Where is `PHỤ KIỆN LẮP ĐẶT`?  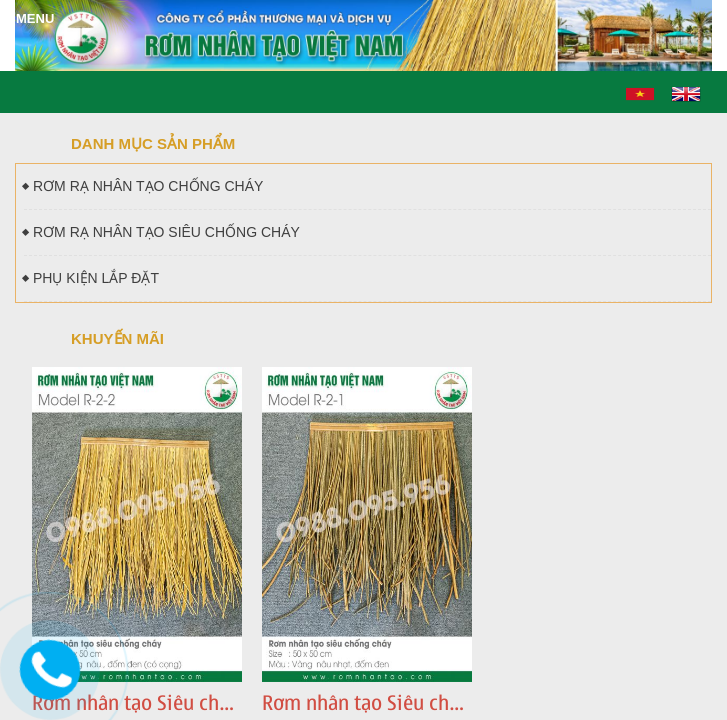
PHỤ KIỆN LẮP ĐẶT is located at coordinates (91, 278).